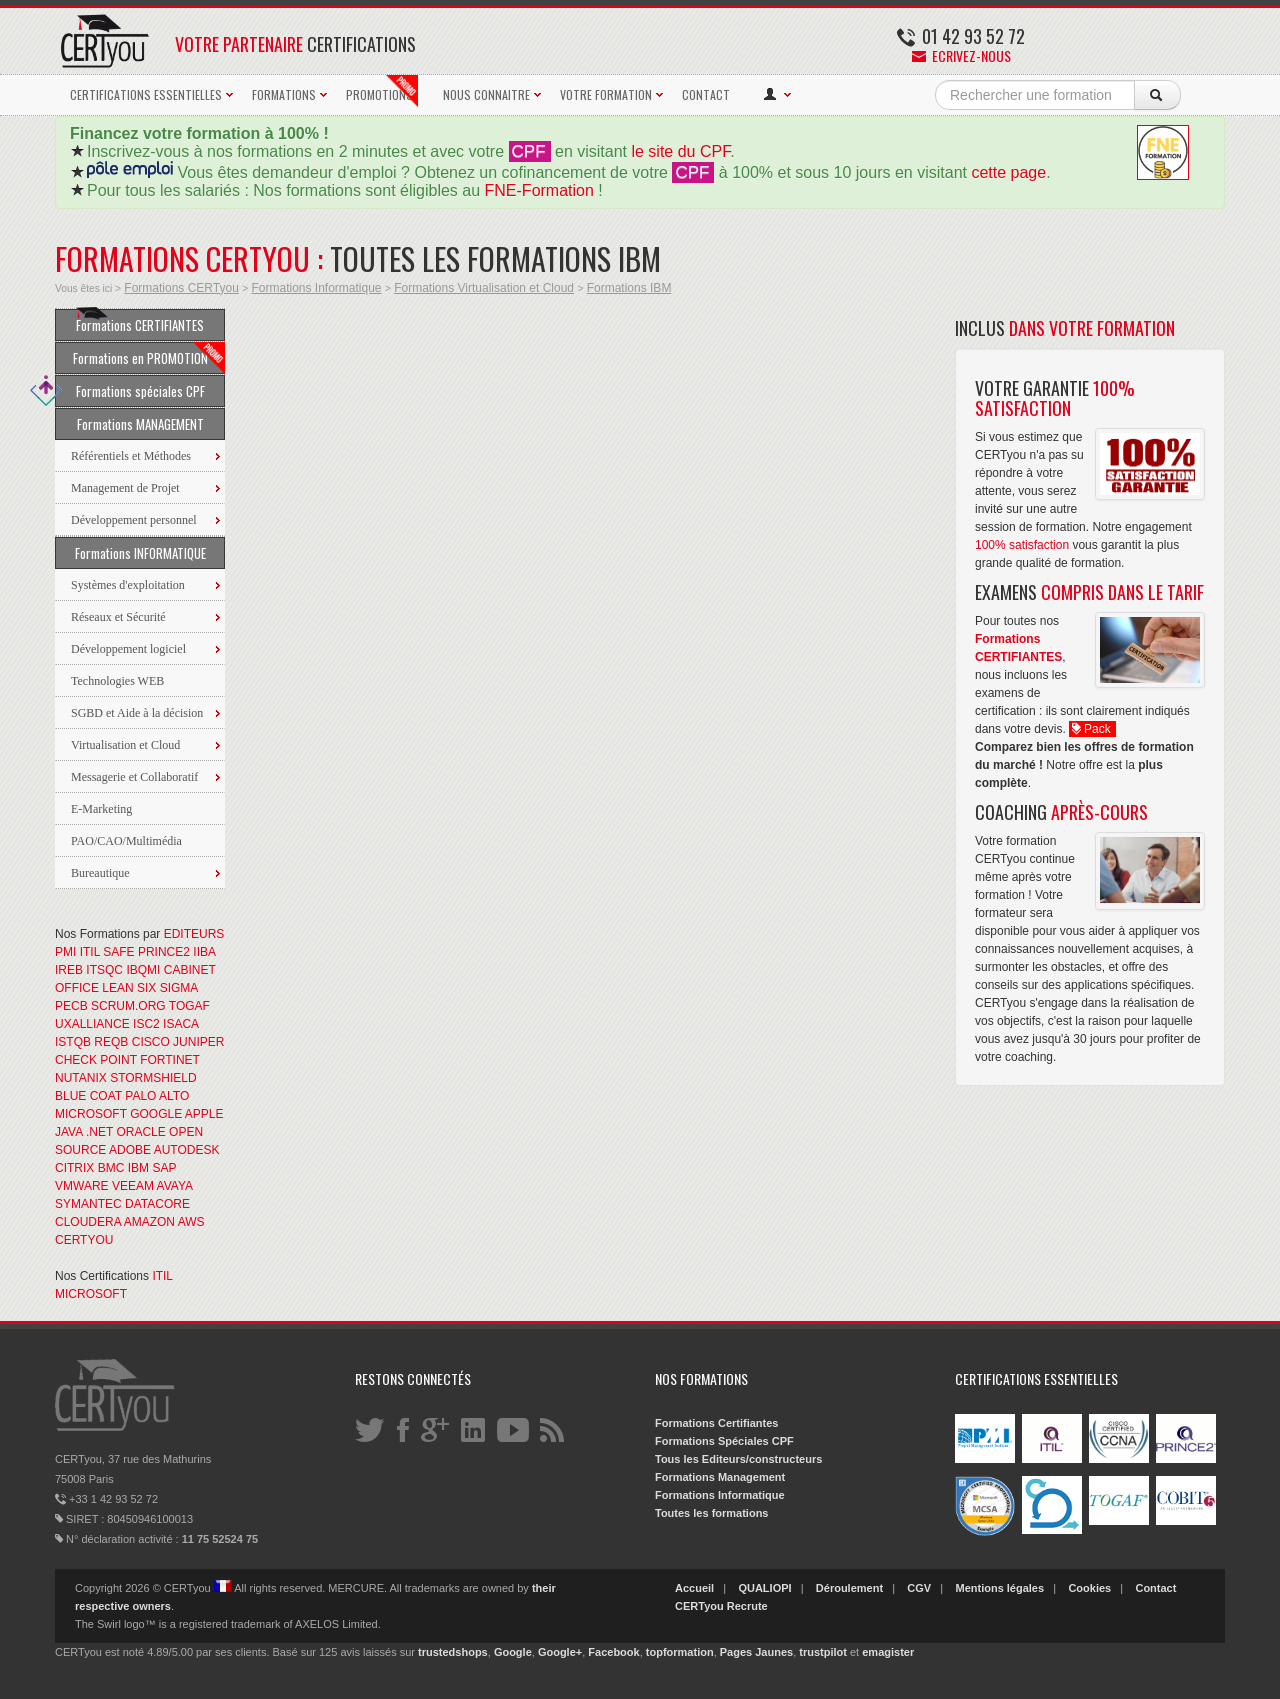 The height and width of the screenshot is (1699, 1280). What do you see at coordinates (170, 1060) in the screenshot?
I see `FORTINET` at bounding box center [170, 1060].